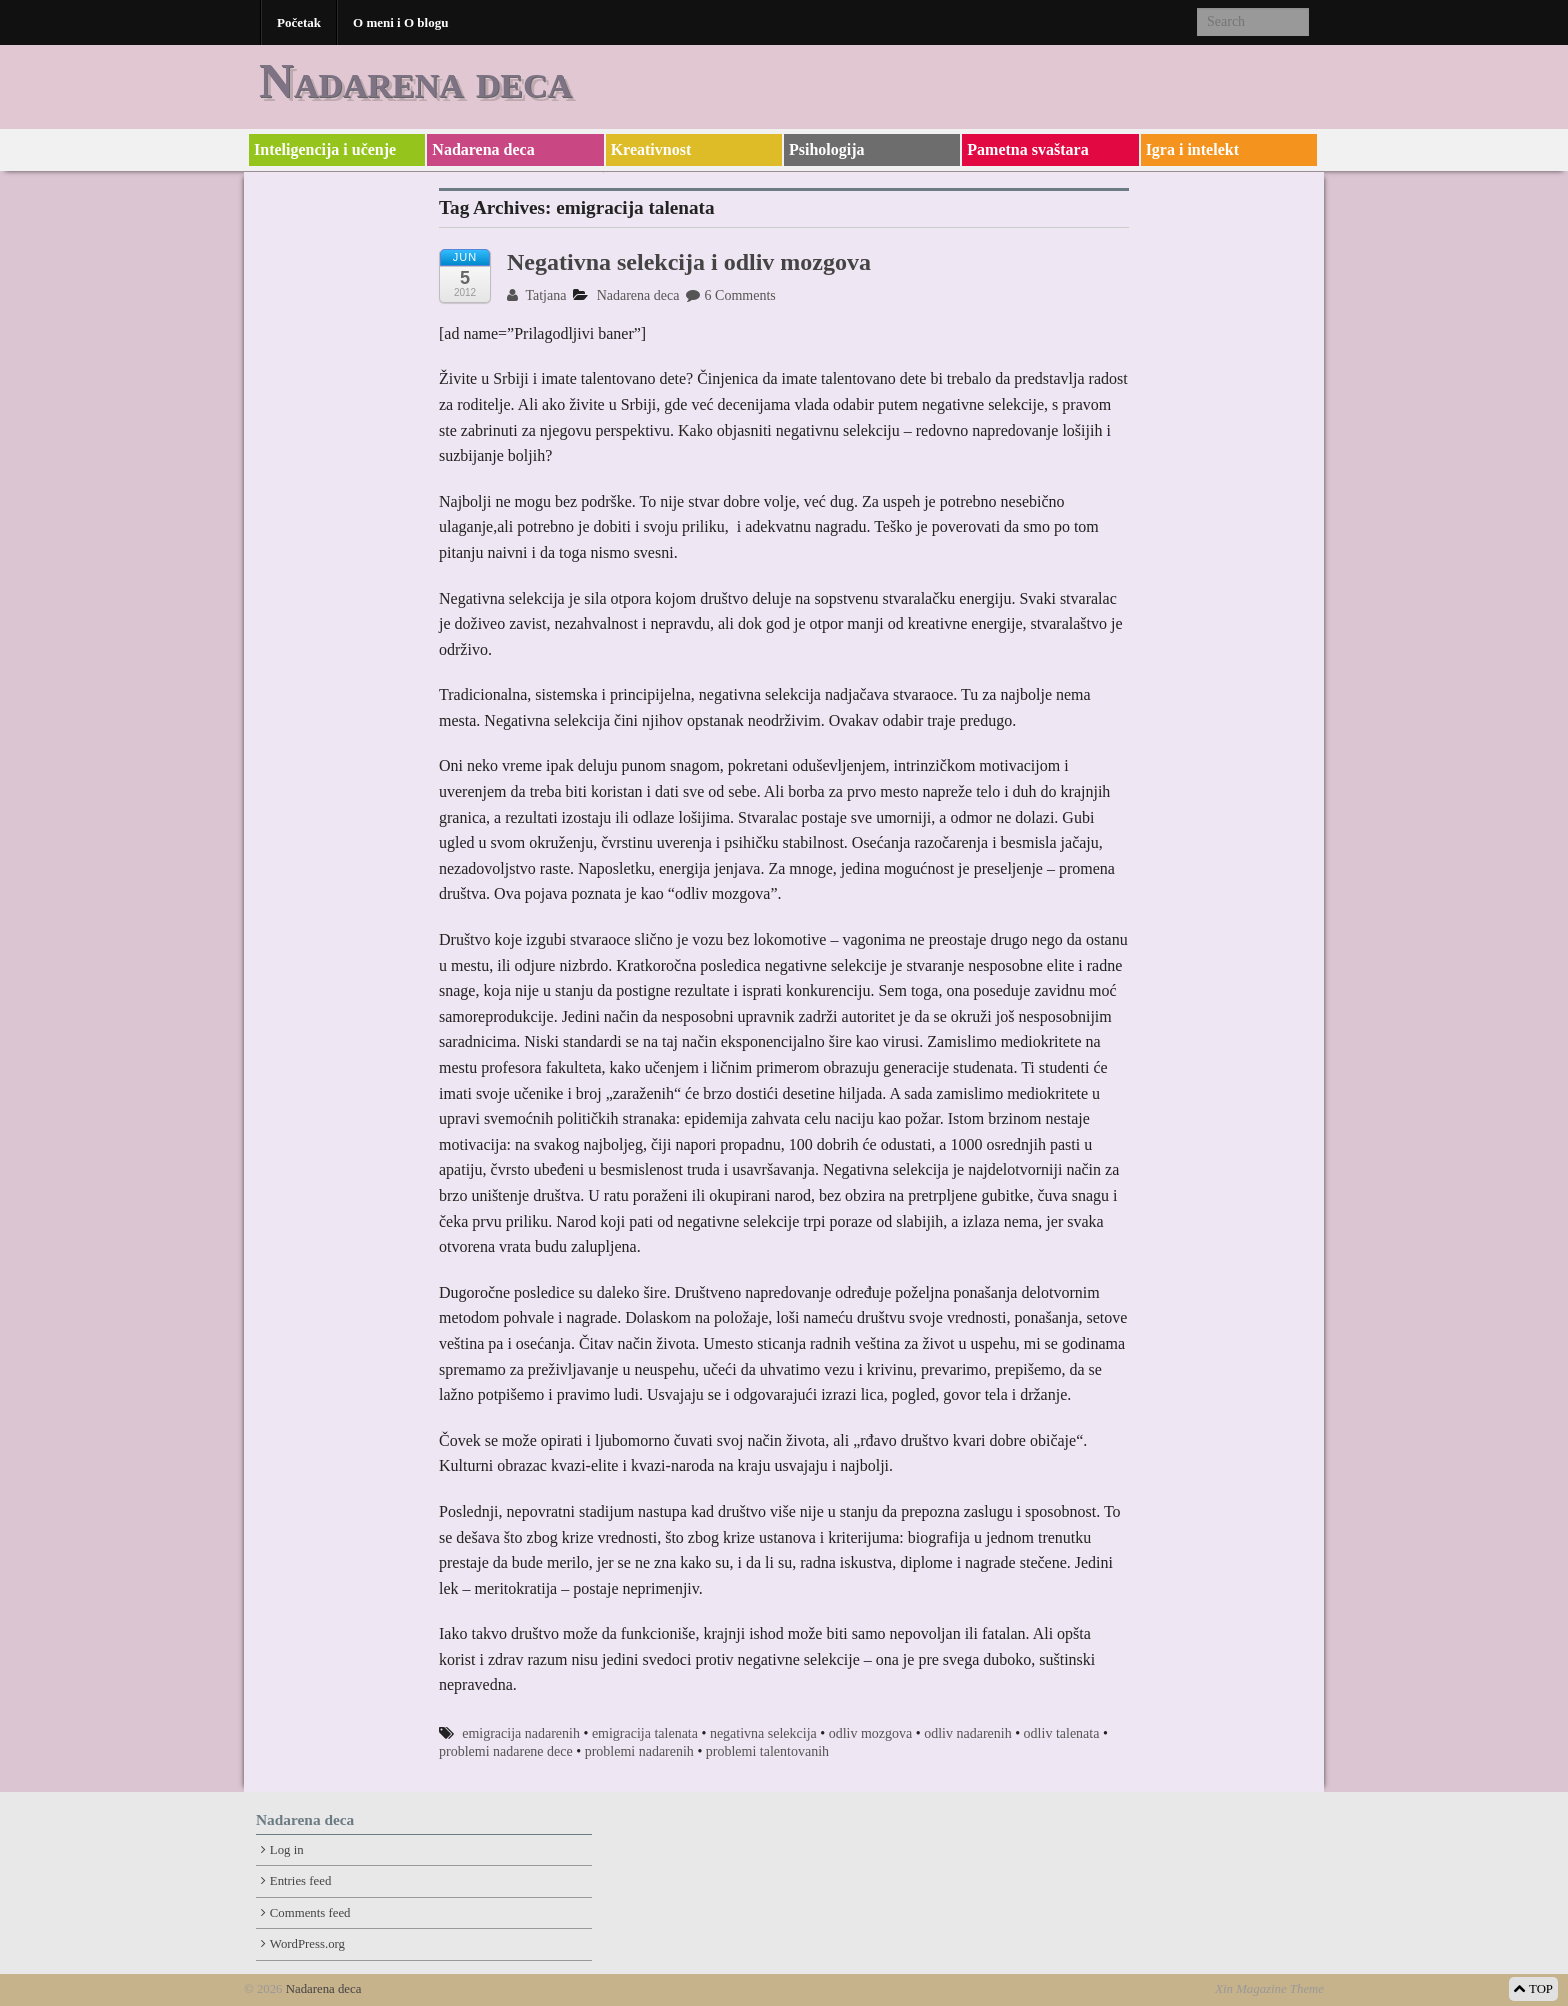  I want to click on emigracija talenata, so click(645, 1733).